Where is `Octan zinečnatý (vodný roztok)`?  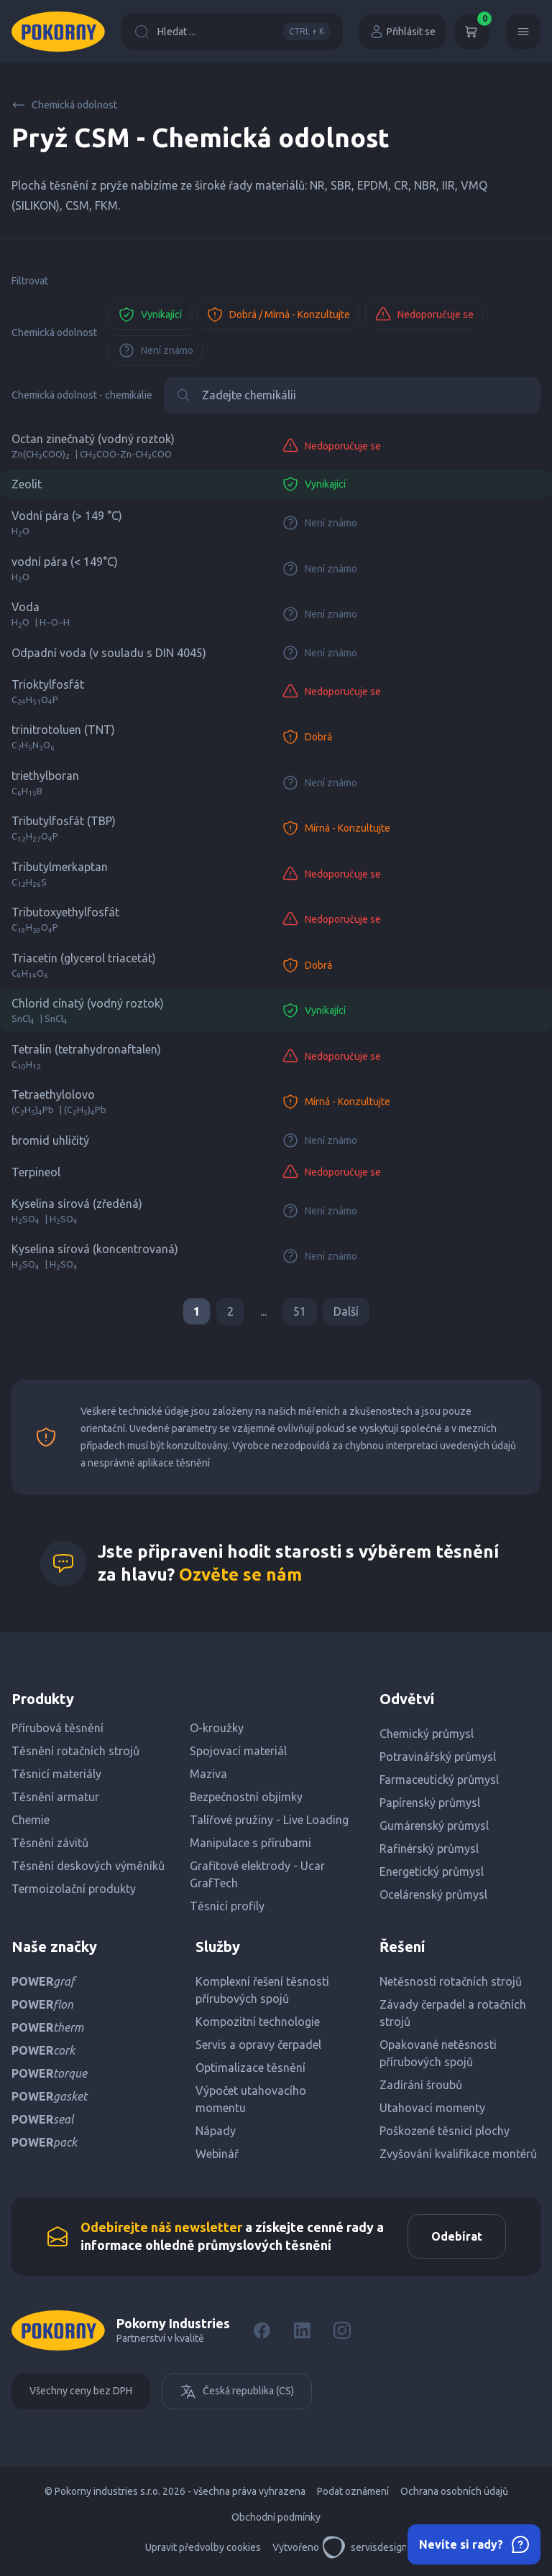
Octan zinečnatý (vodný roztok) is located at coordinates (93, 438).